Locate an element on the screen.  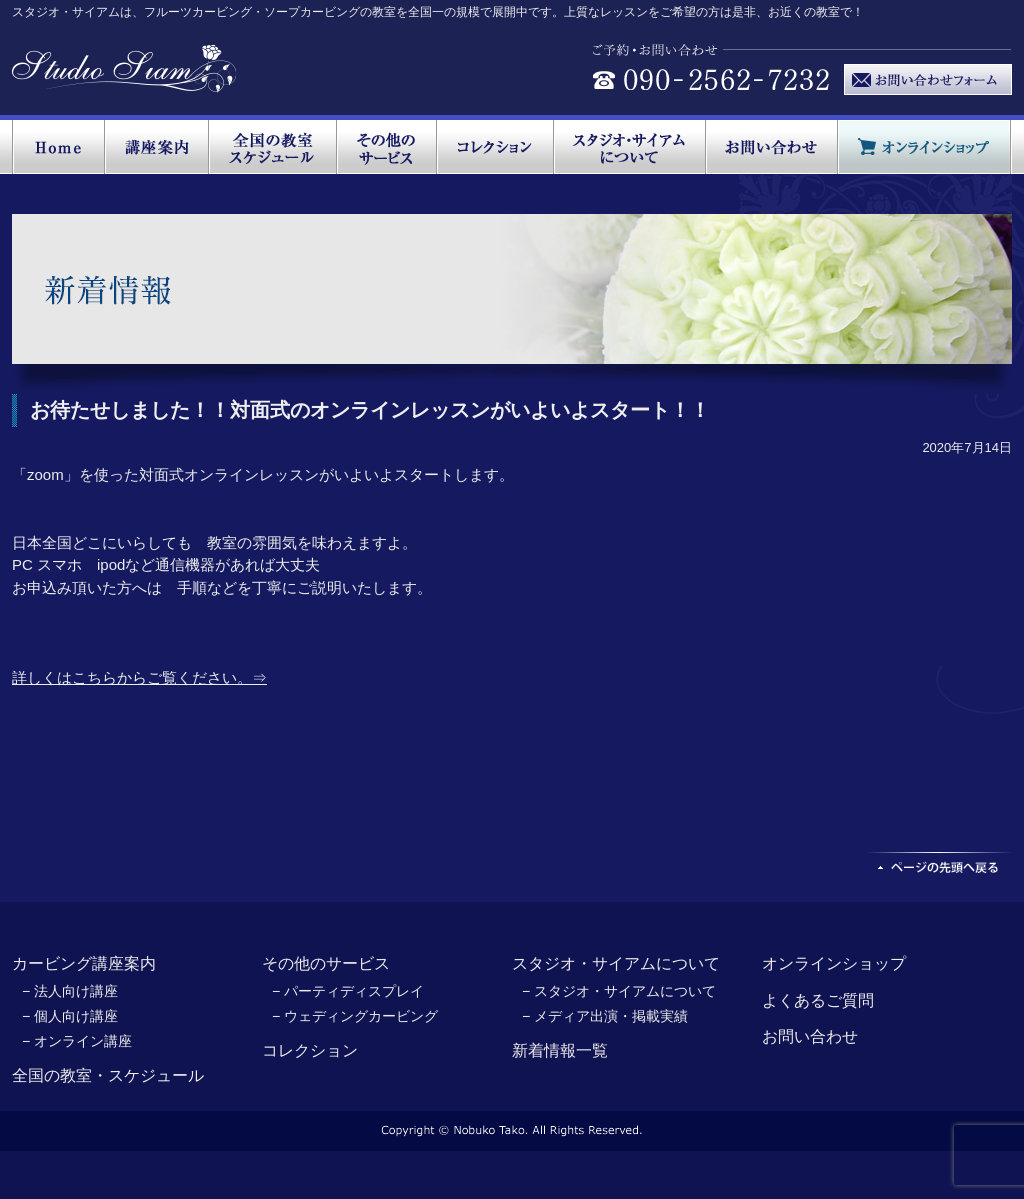
− オンライン講座 is located at coordinates (77, 1041).